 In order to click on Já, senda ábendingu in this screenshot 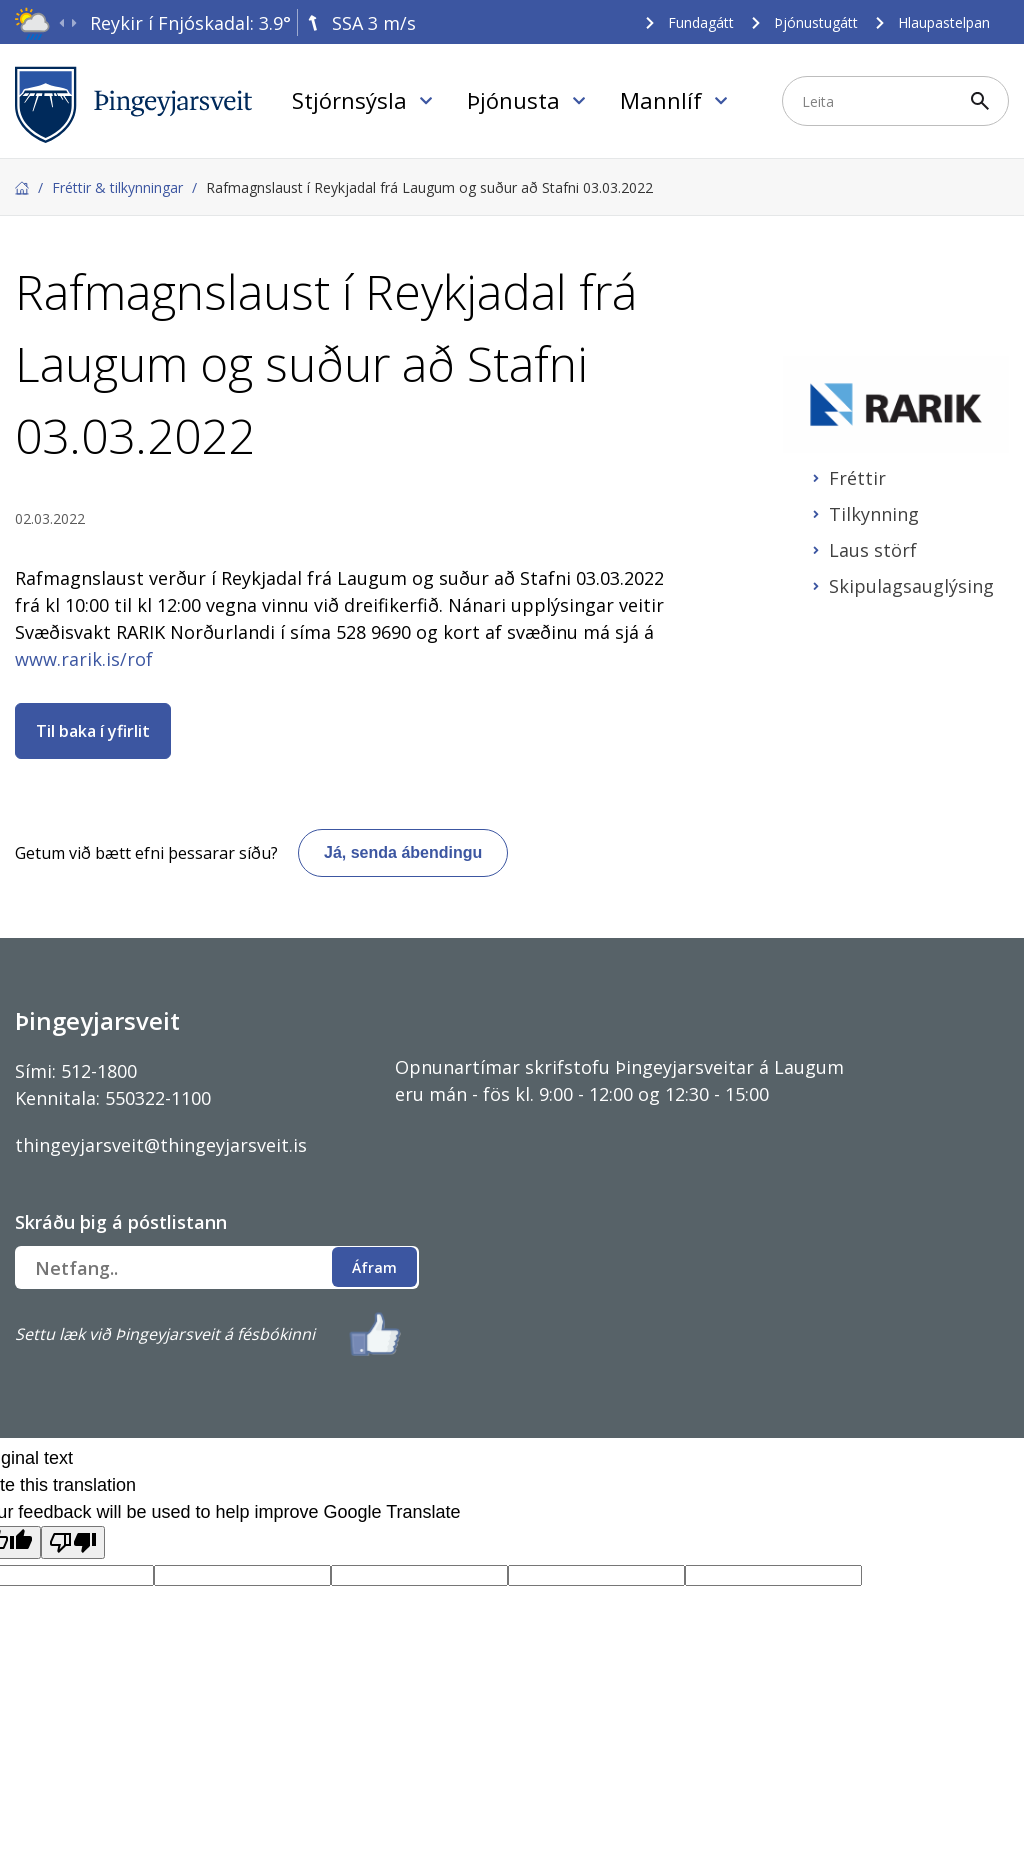, I will do `click(403, 852)`.